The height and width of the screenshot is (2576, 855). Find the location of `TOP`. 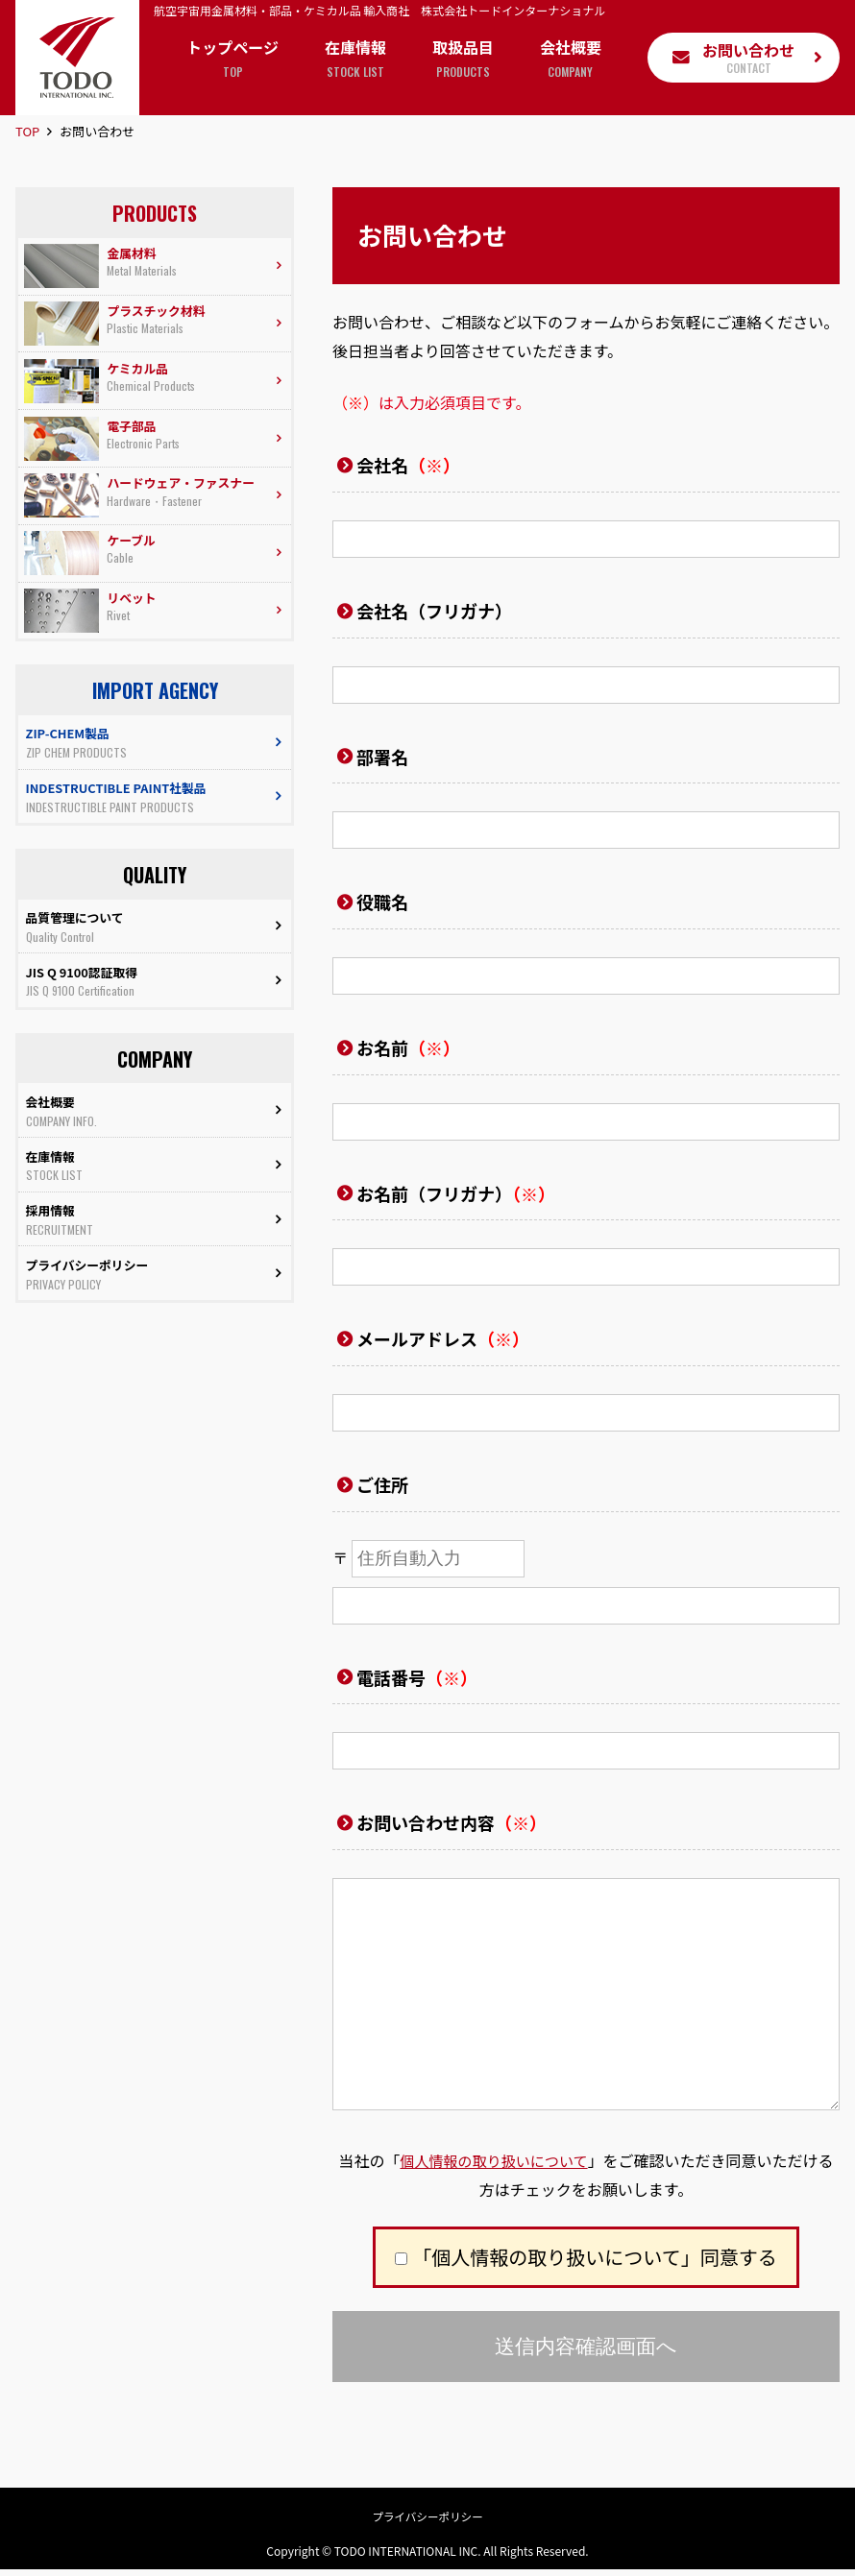

TOP is located at coordinates (27, 131).